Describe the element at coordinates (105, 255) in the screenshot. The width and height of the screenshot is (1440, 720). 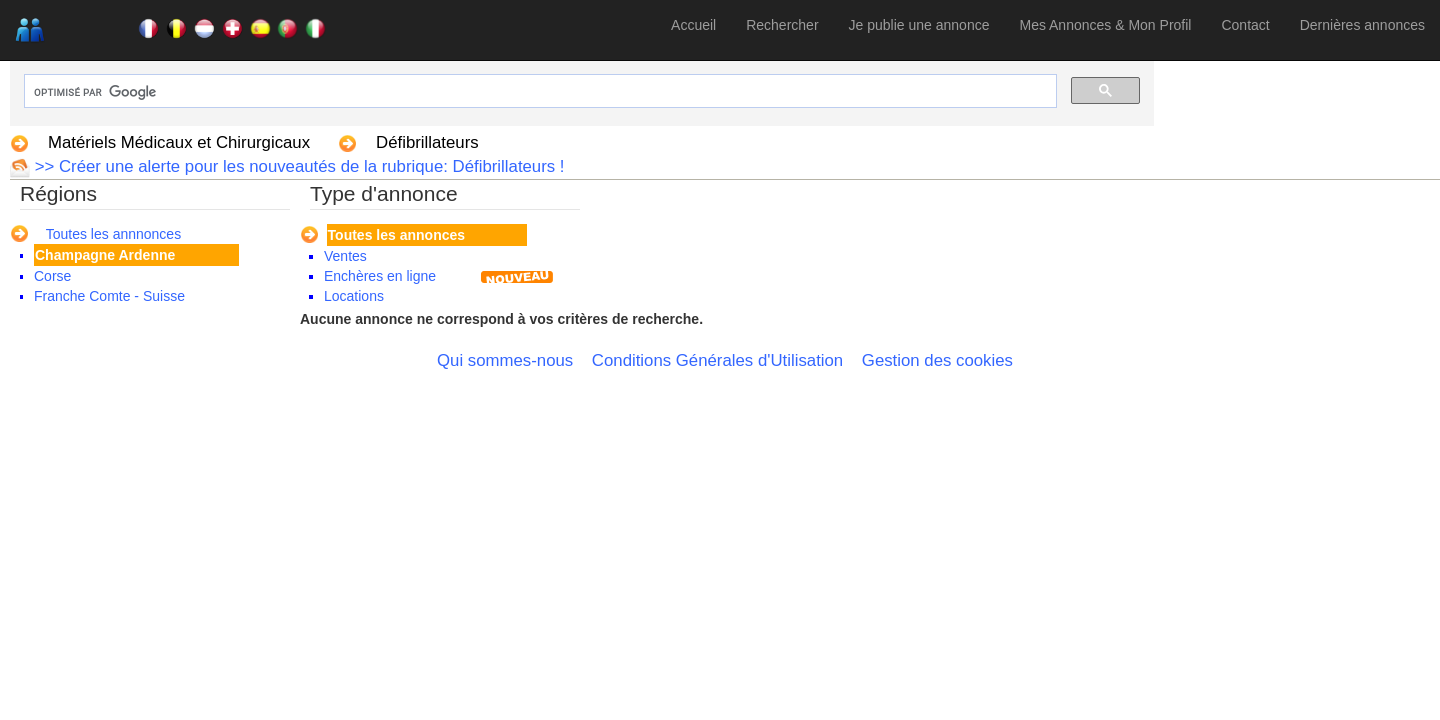
I see `Champagne Ardenne` at that location.